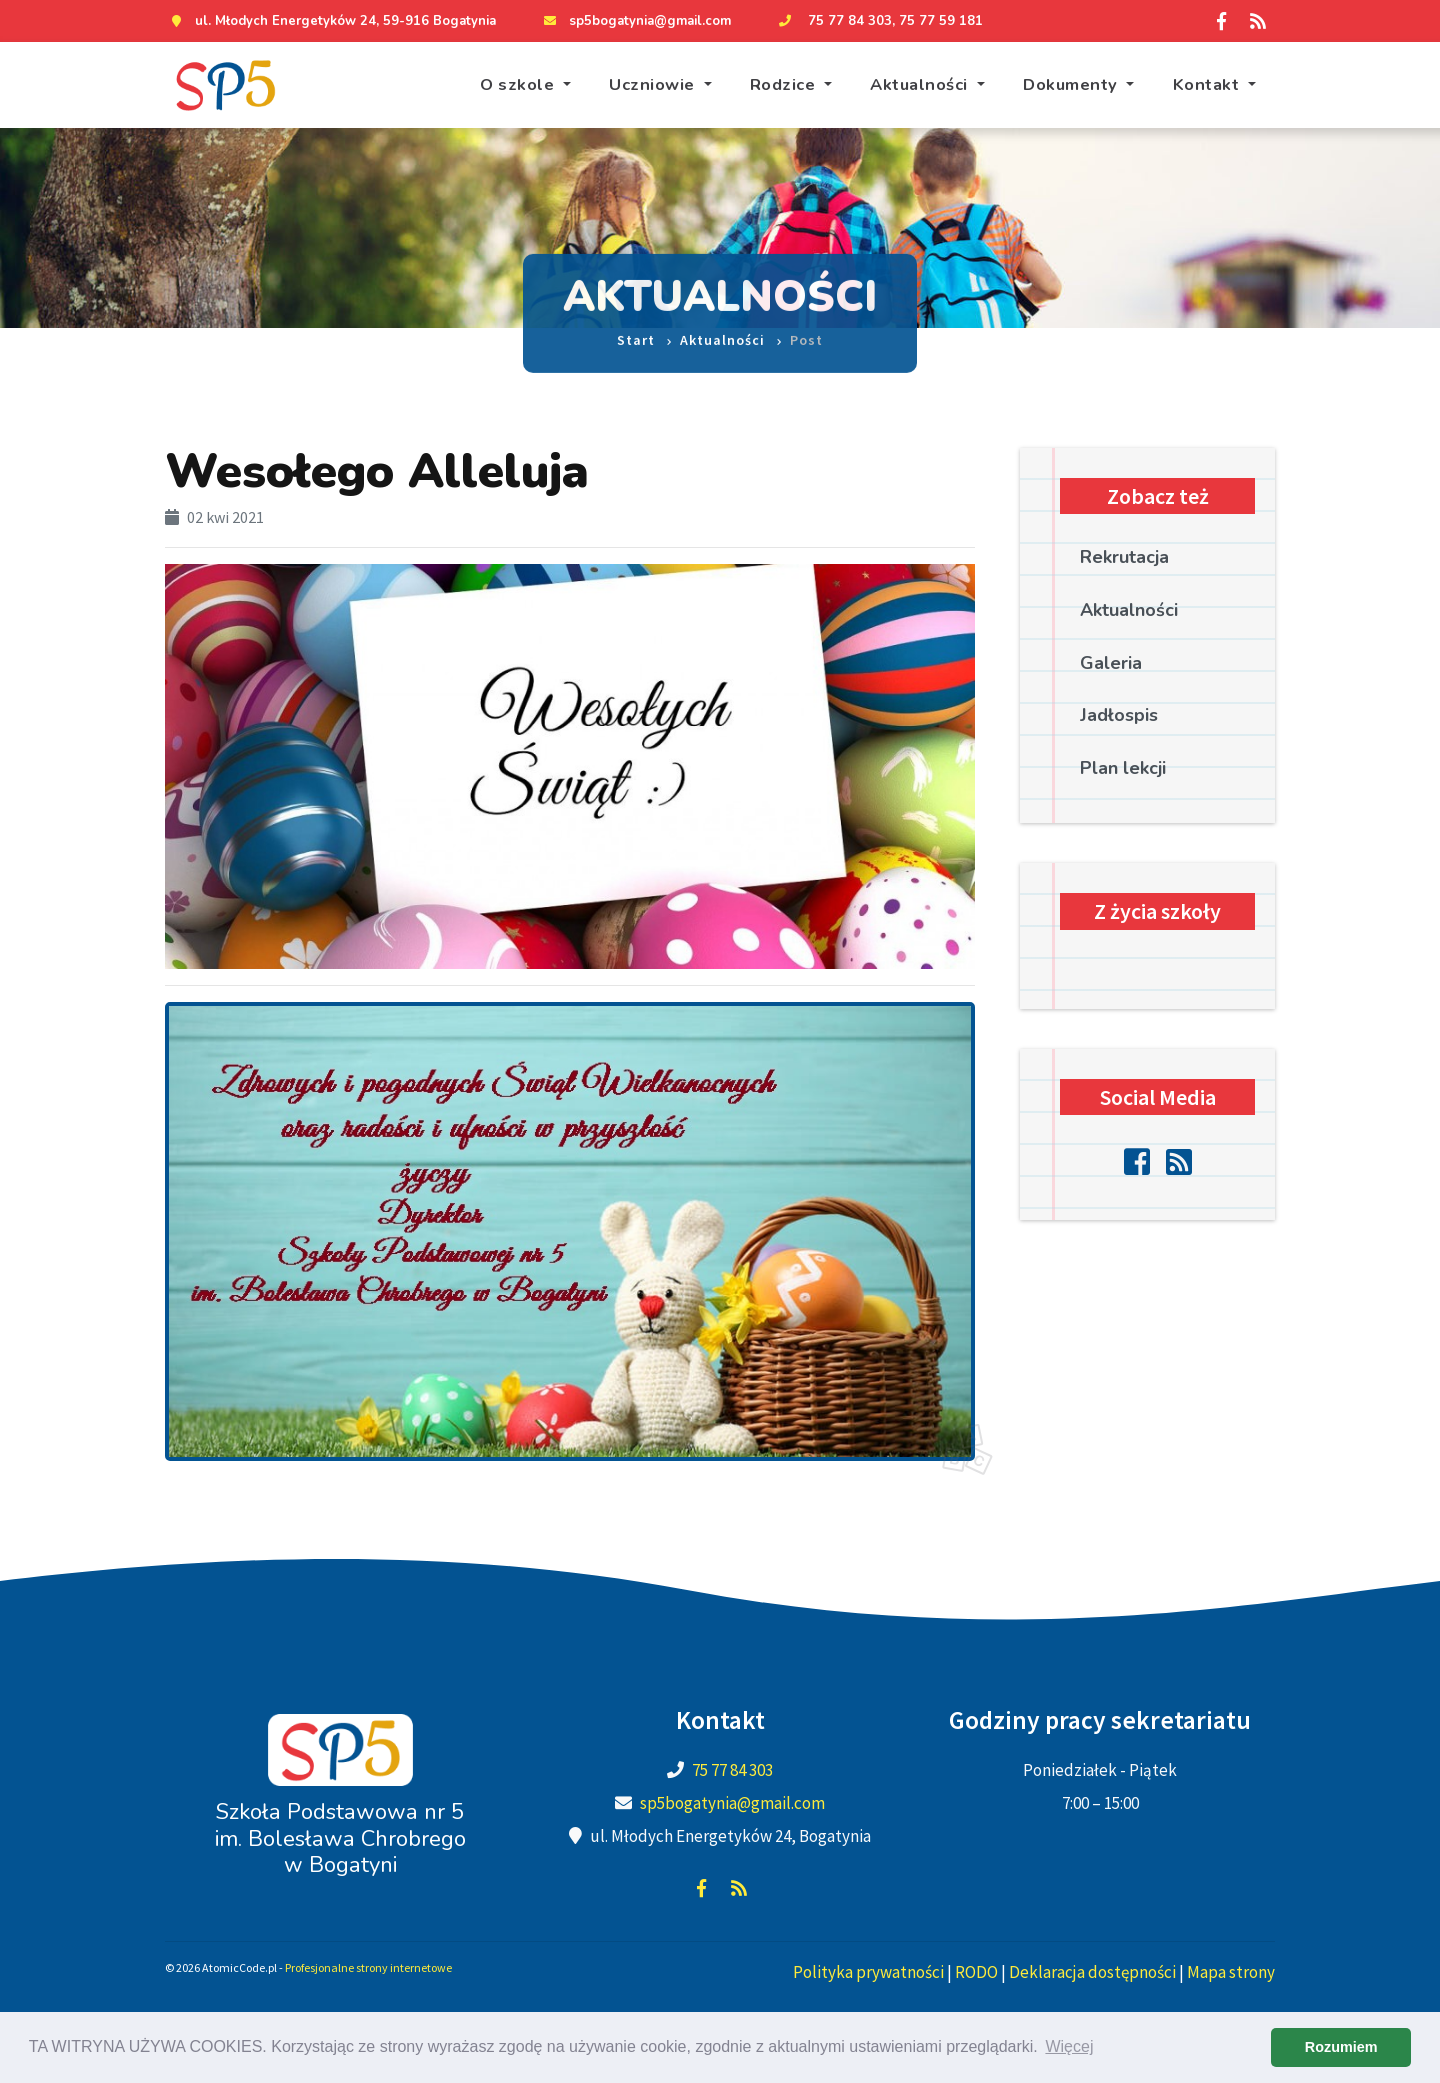 This screenshot has height=2083, width=1440. What do you see at coordinates (636, 330) in the screenshot?
I see `Start` at bounding box center [636, 330].